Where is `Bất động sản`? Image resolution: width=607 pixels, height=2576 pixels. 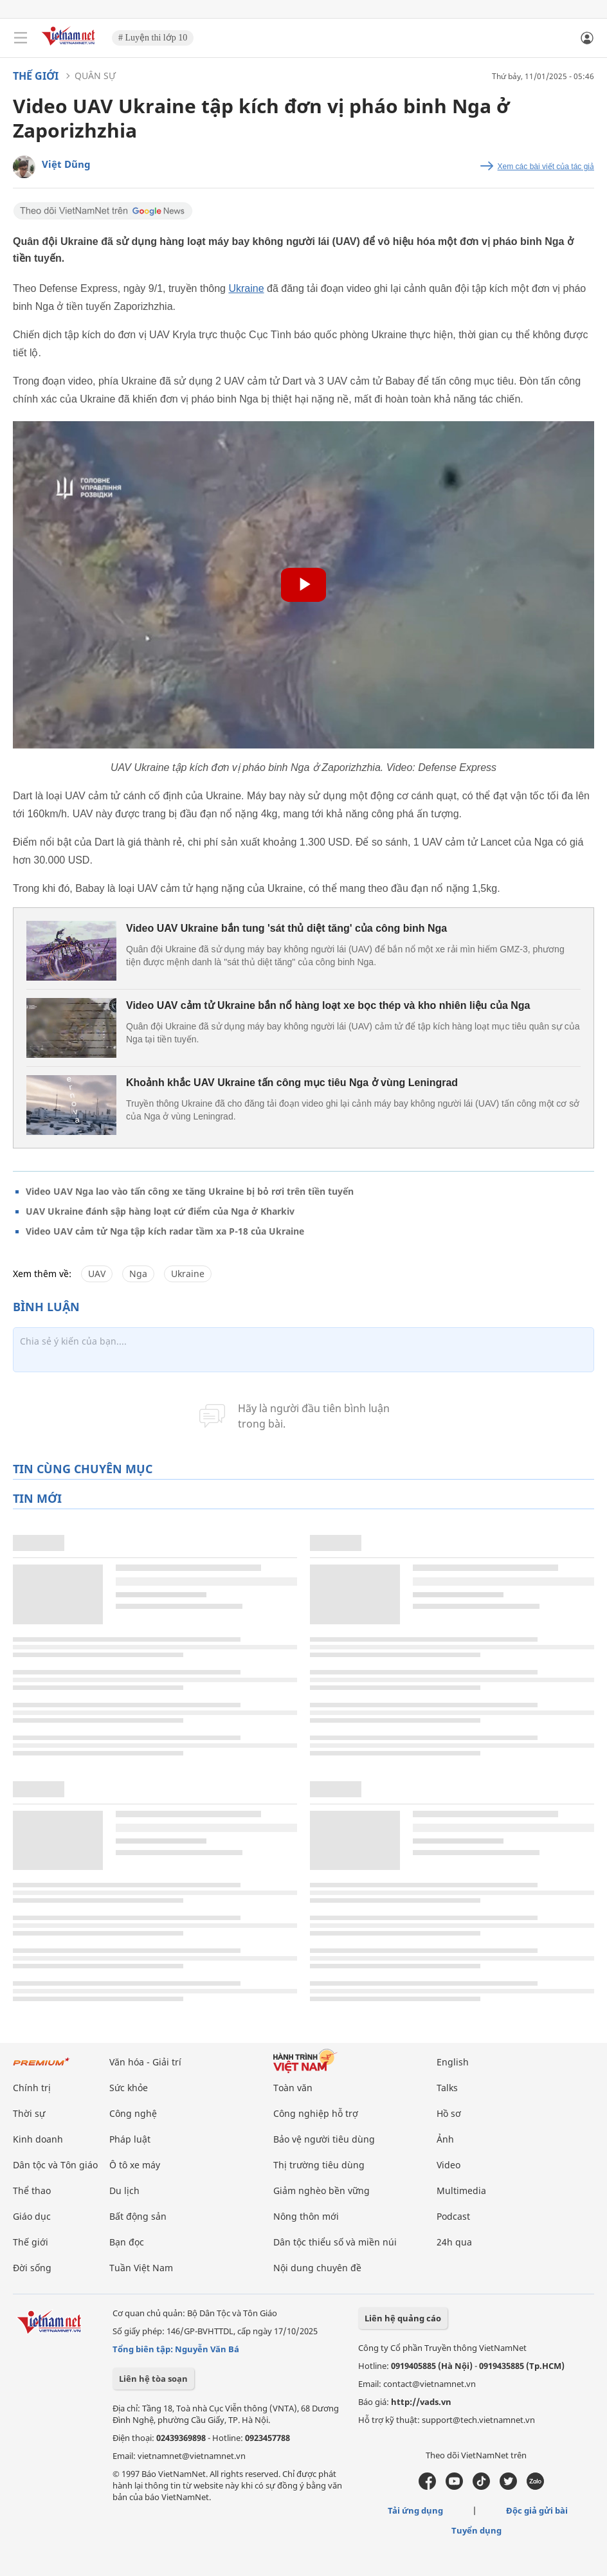
Bất động sản is located at coordinates (138, 2216).